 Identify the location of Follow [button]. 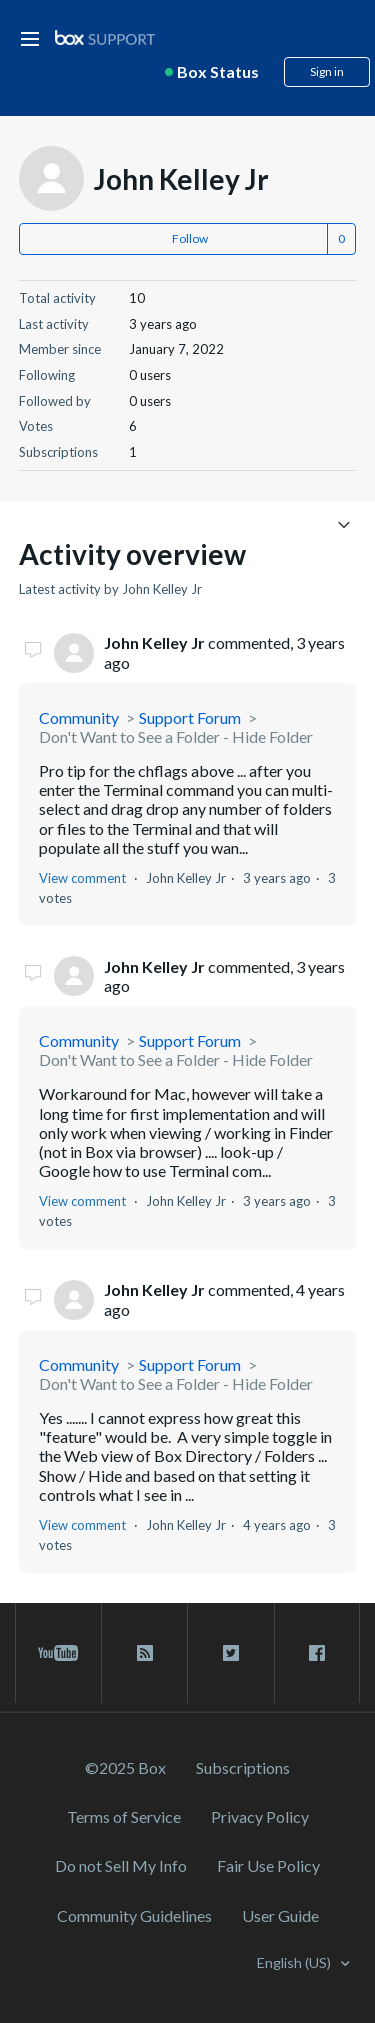
(190, 238).